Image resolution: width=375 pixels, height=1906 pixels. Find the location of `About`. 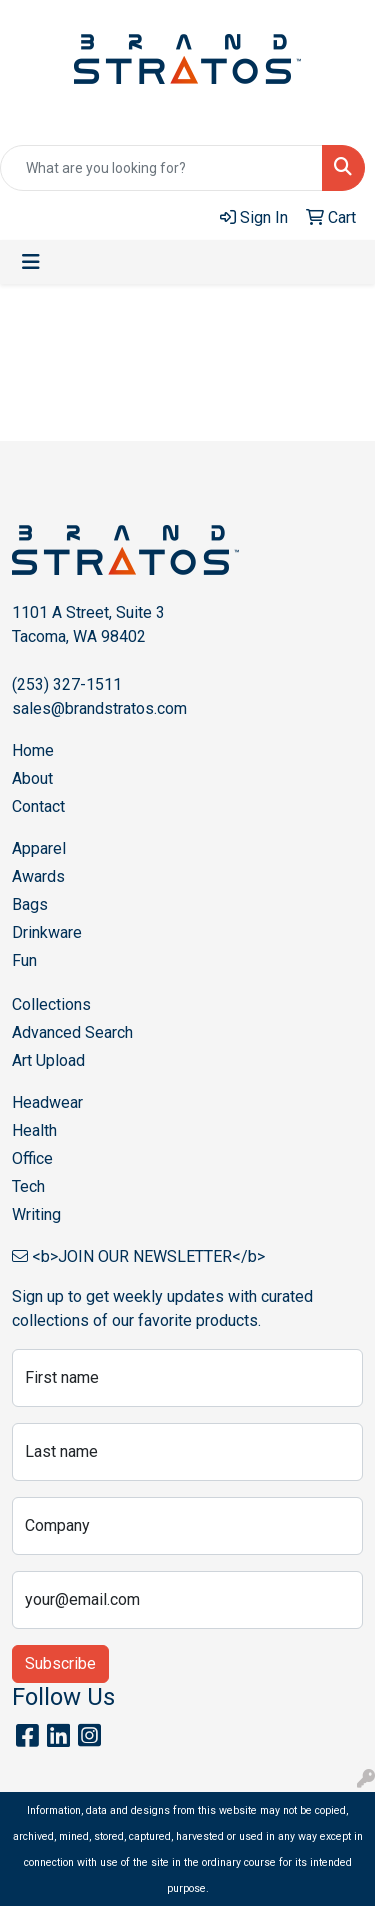

About is located at coordinates (32, 778).